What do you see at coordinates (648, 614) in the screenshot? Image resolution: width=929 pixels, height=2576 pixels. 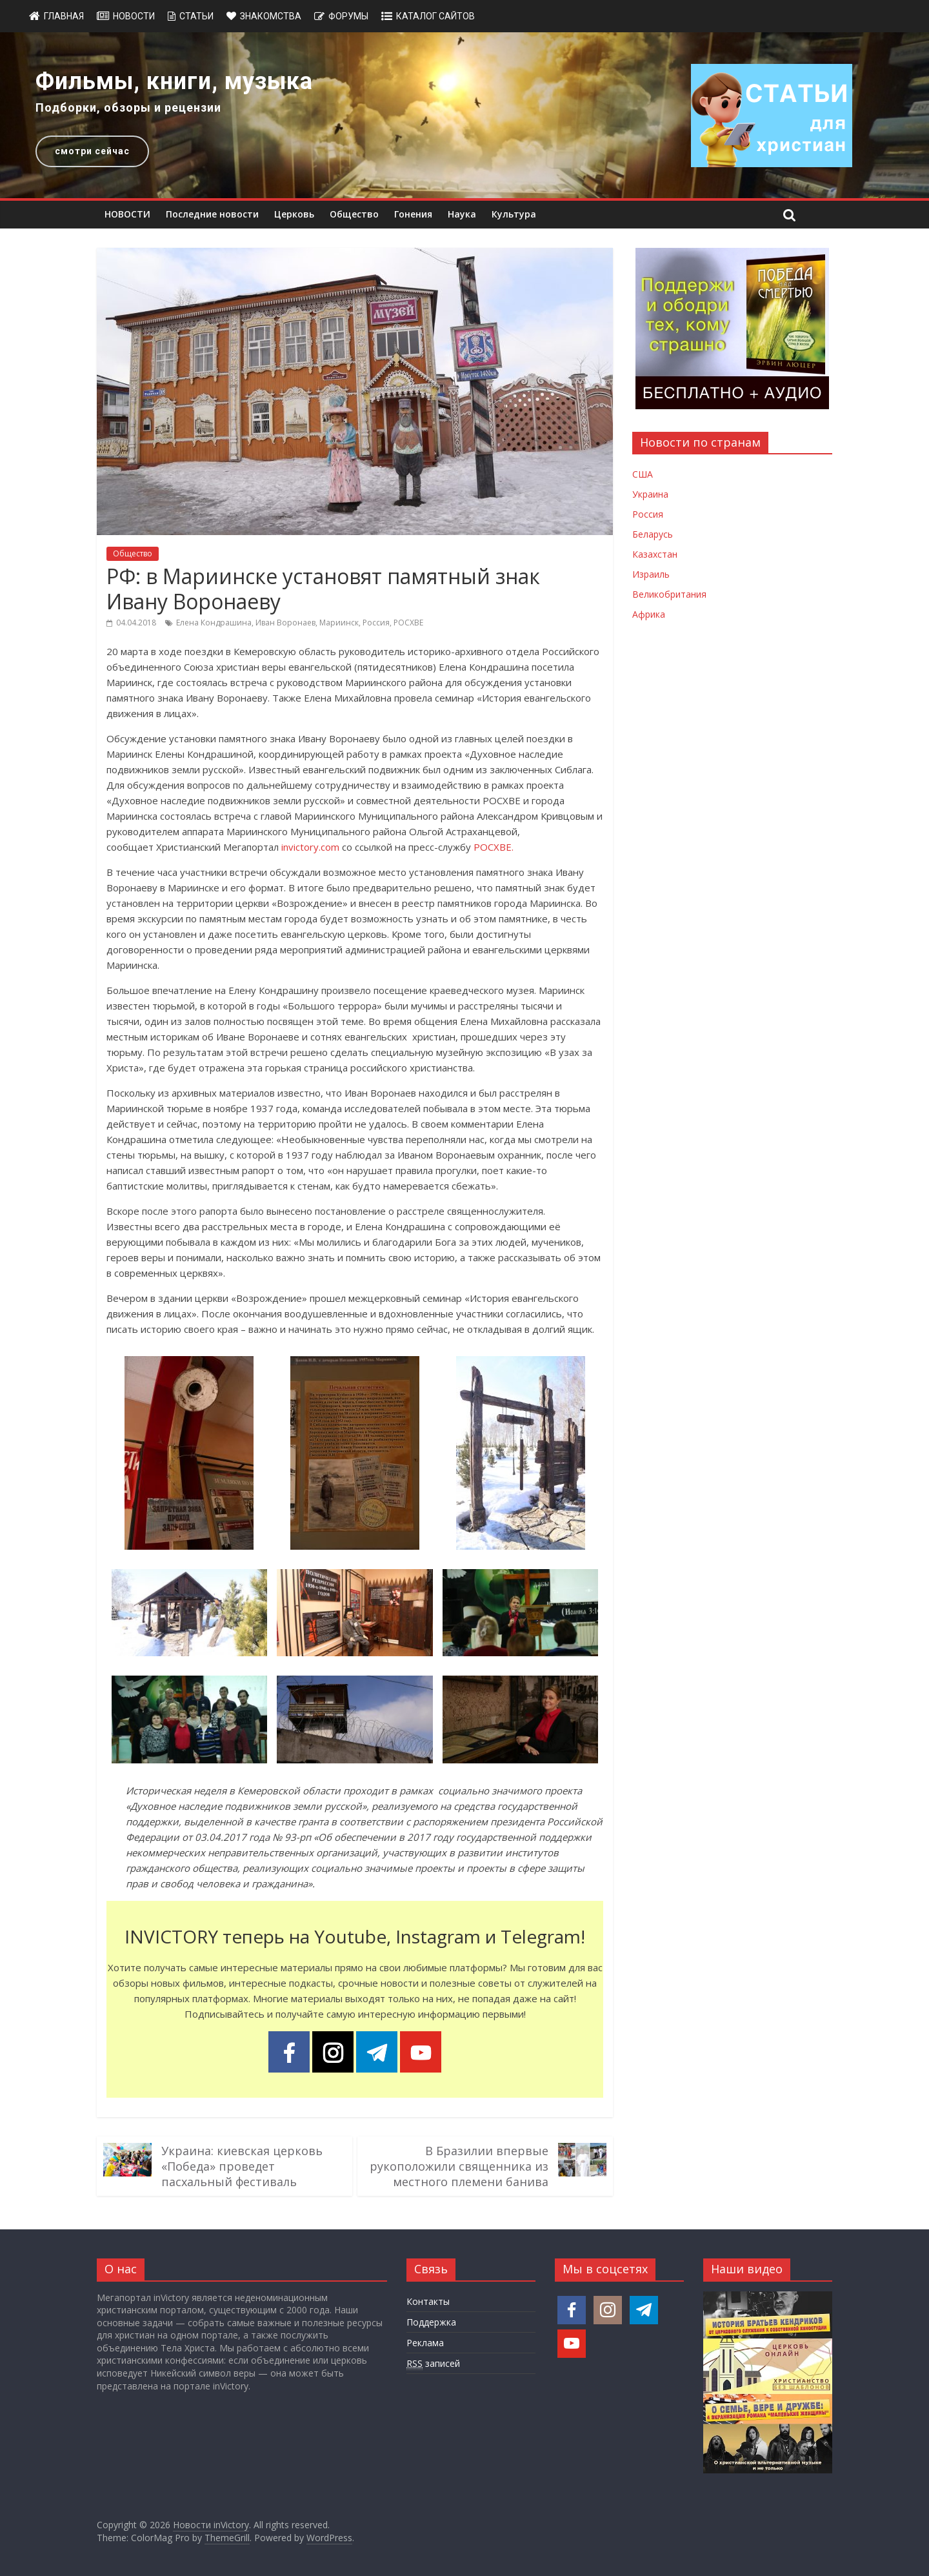 I see `Африка [Новости Африки]` at bounding box center [648, 614].